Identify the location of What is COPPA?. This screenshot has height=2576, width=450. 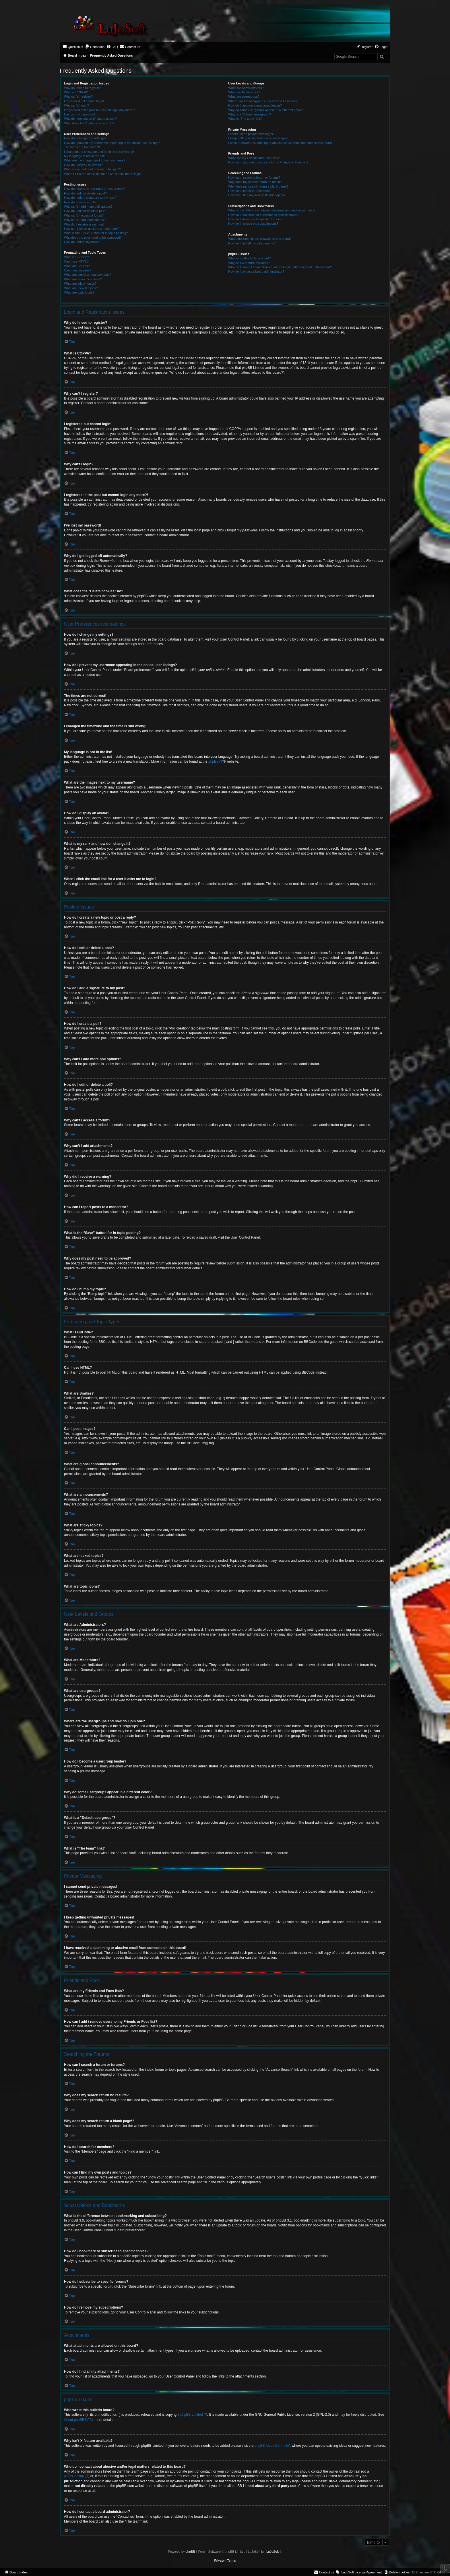
(76, 92).